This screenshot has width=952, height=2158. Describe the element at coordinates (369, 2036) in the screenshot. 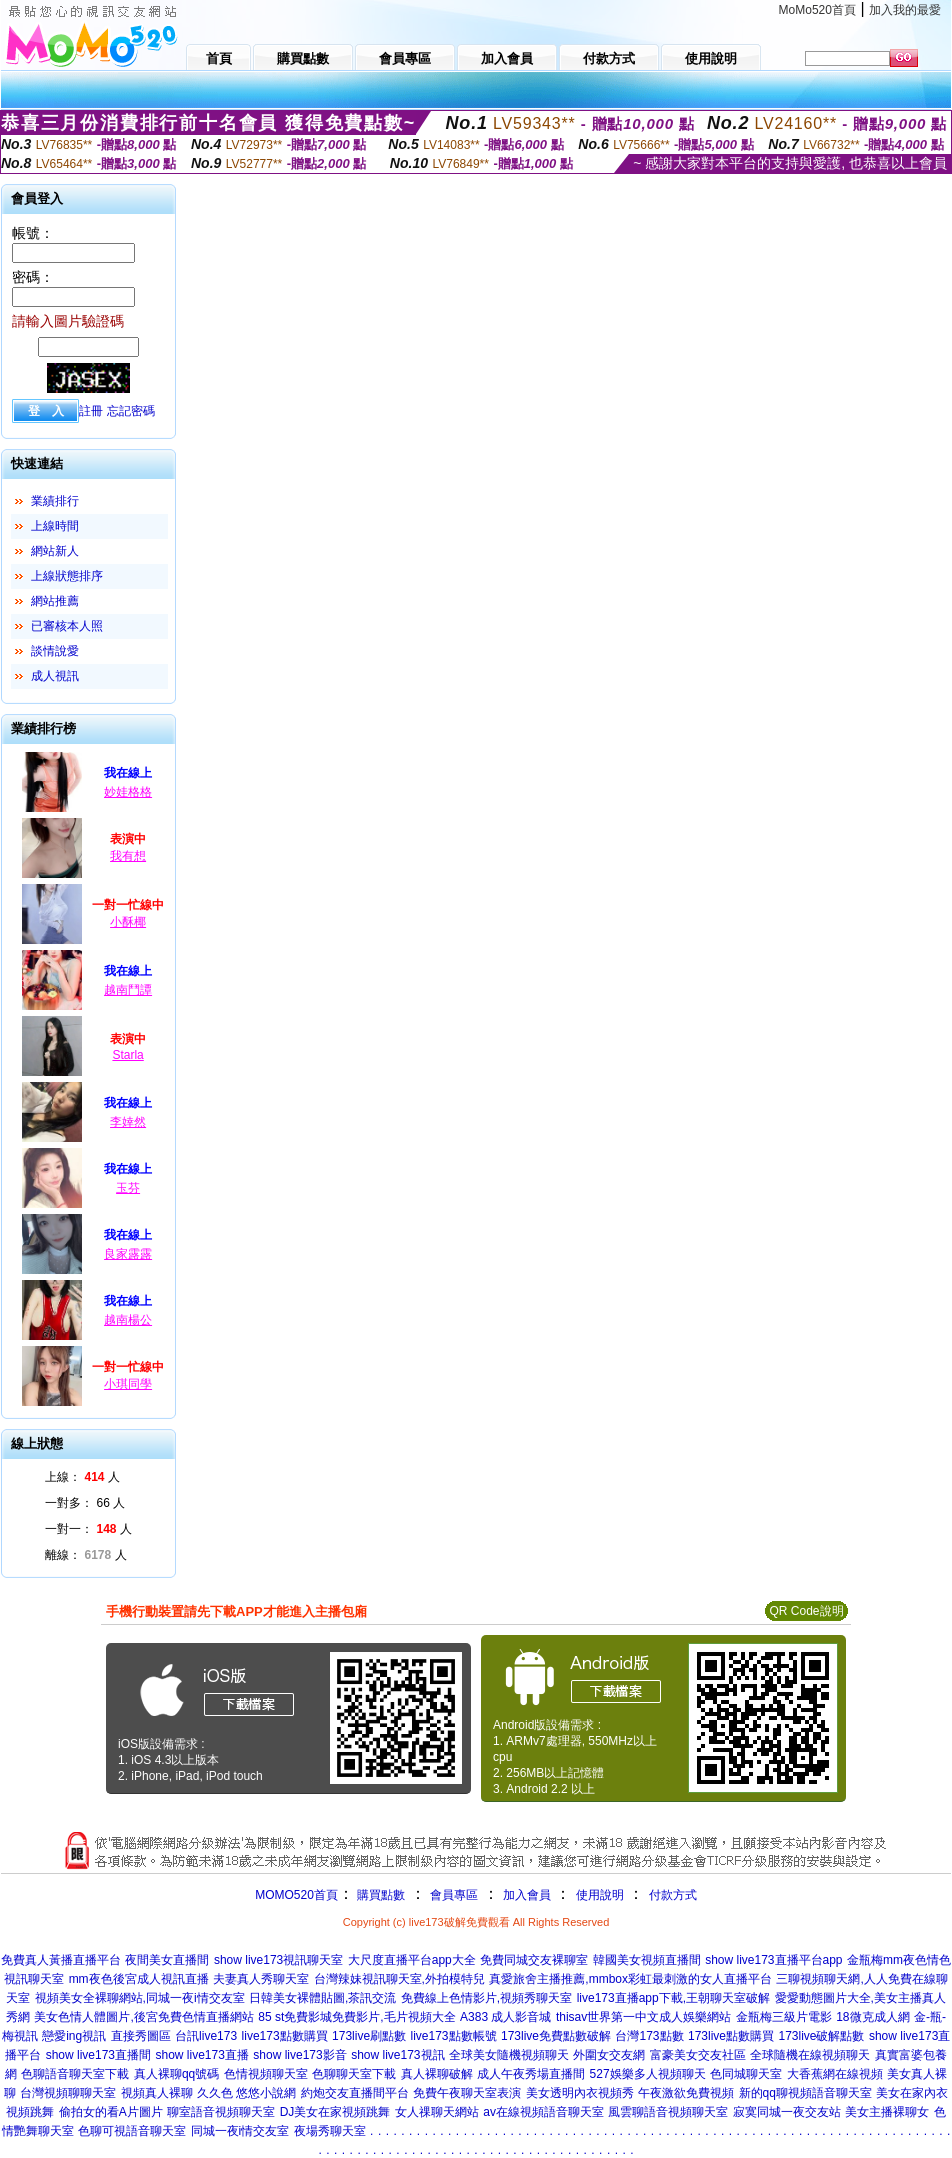

I see `173live刷點數` at that location.